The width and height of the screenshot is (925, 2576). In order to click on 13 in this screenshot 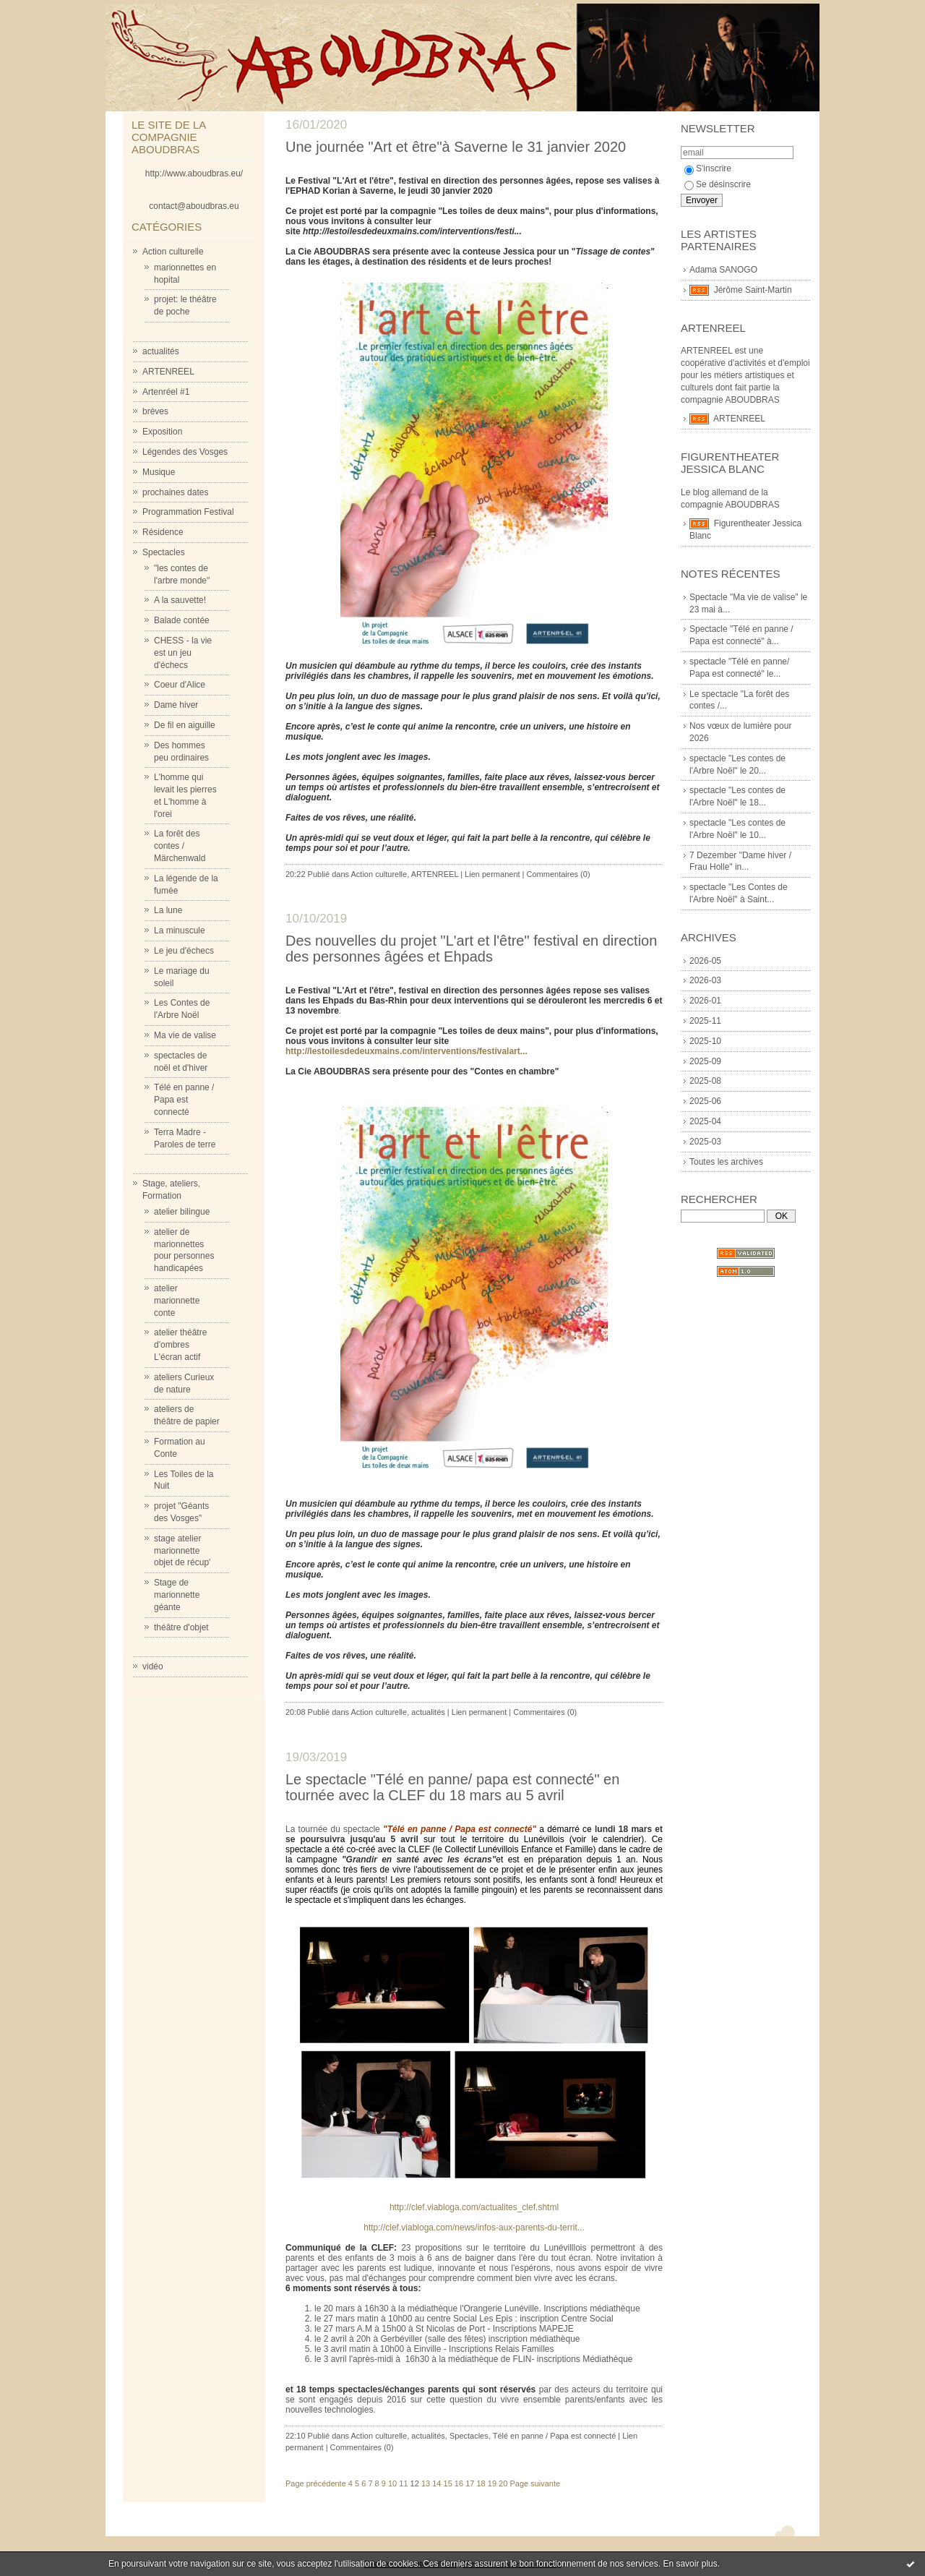, I will do `click(425, 2483)`.